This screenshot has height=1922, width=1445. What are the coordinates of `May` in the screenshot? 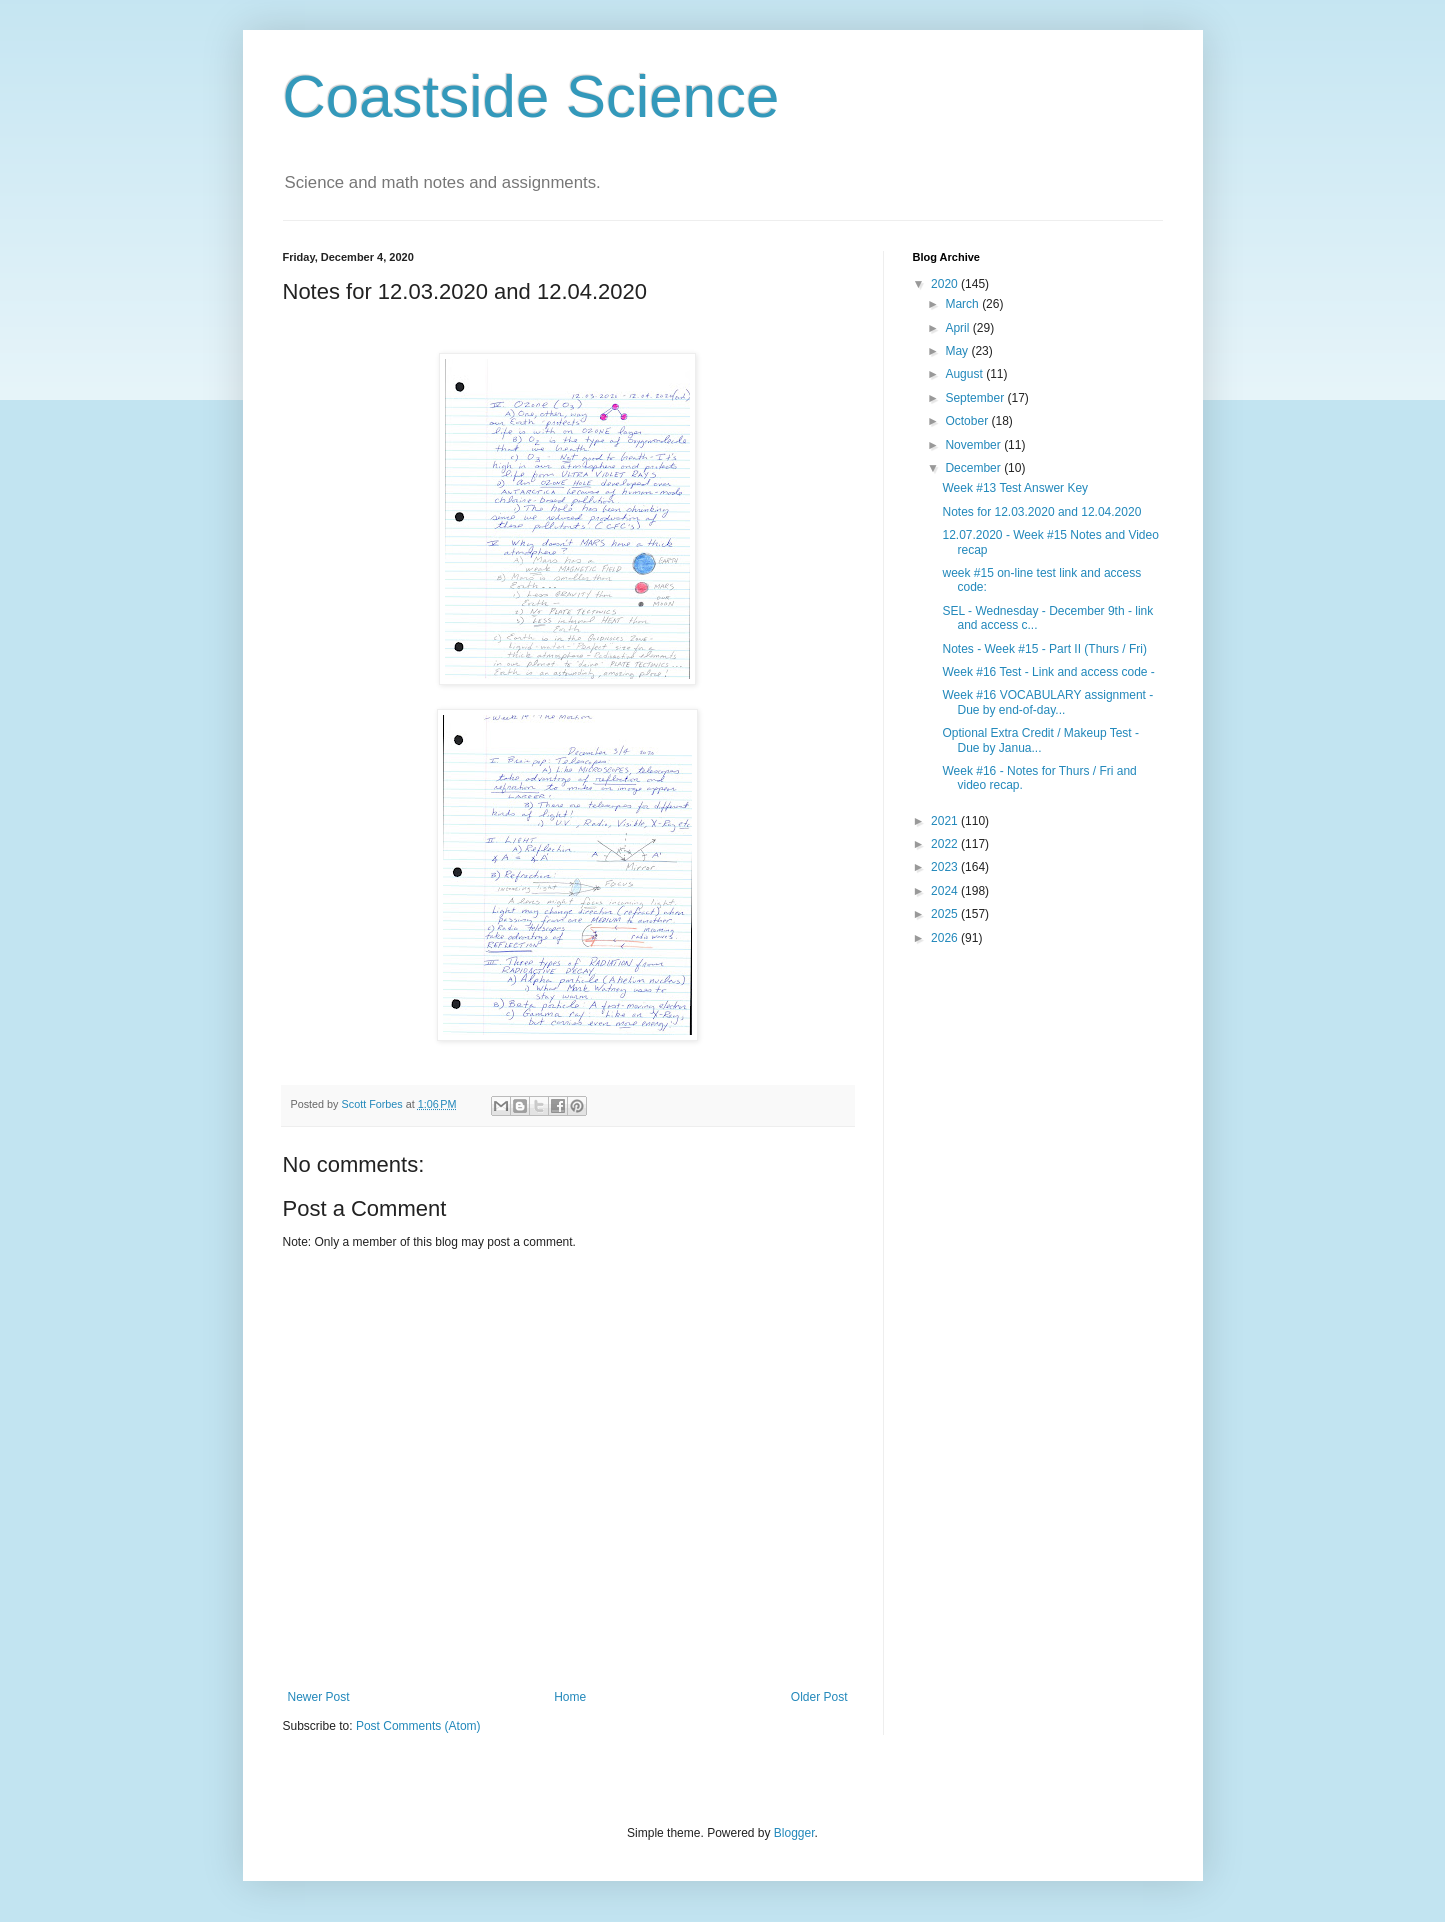 It's located at (958, 351).